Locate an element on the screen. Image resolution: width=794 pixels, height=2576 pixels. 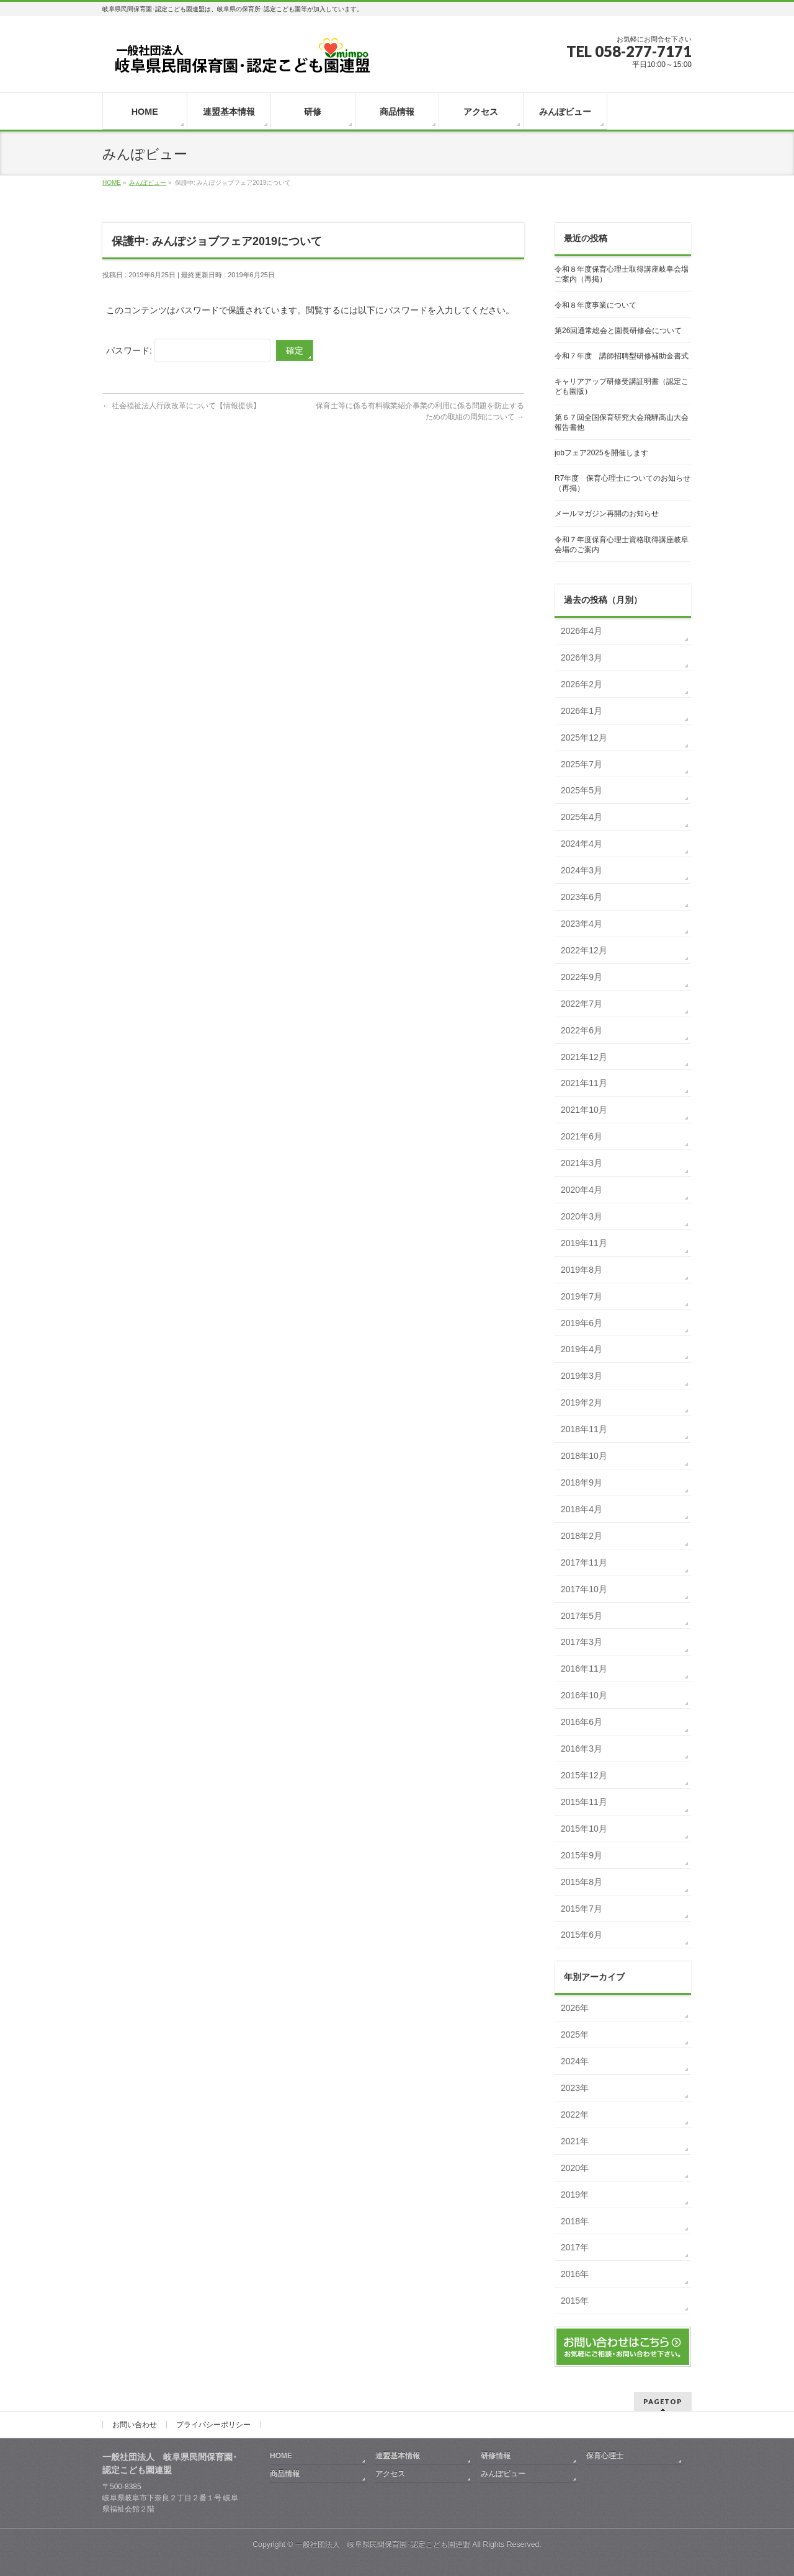
2021年3月 is located at coordinates (581, 1163).